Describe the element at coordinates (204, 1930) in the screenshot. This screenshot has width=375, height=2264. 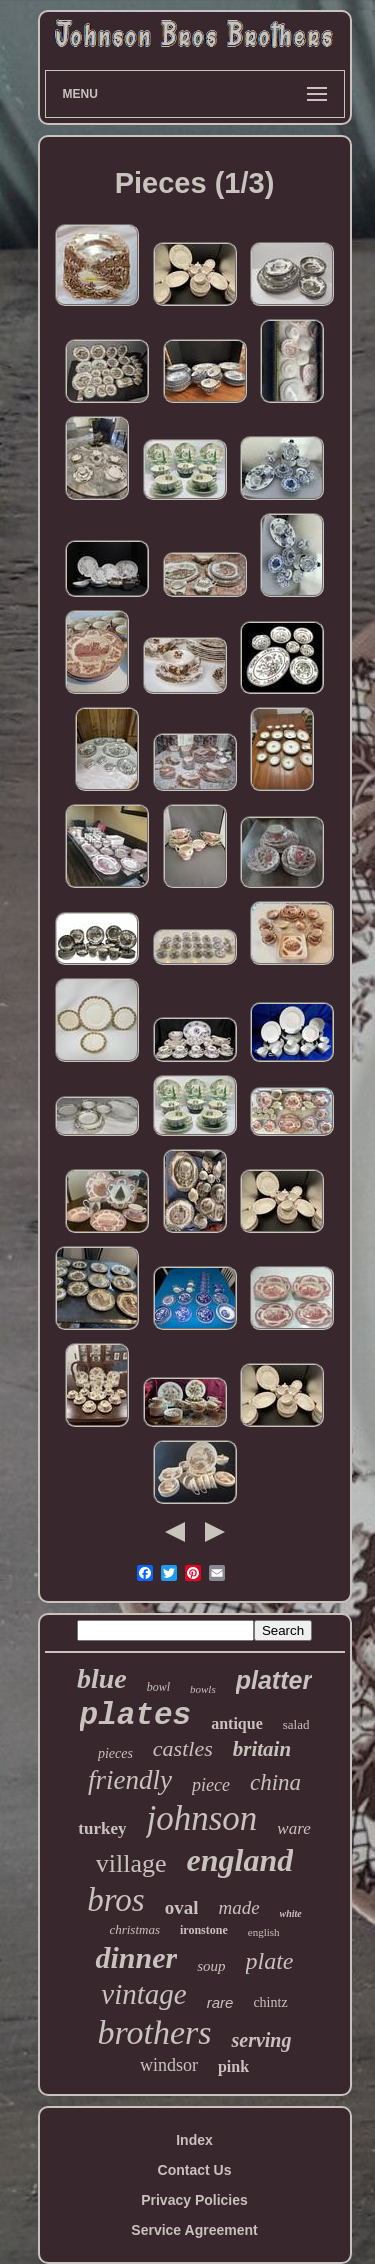
I see `ironstone` at that location.